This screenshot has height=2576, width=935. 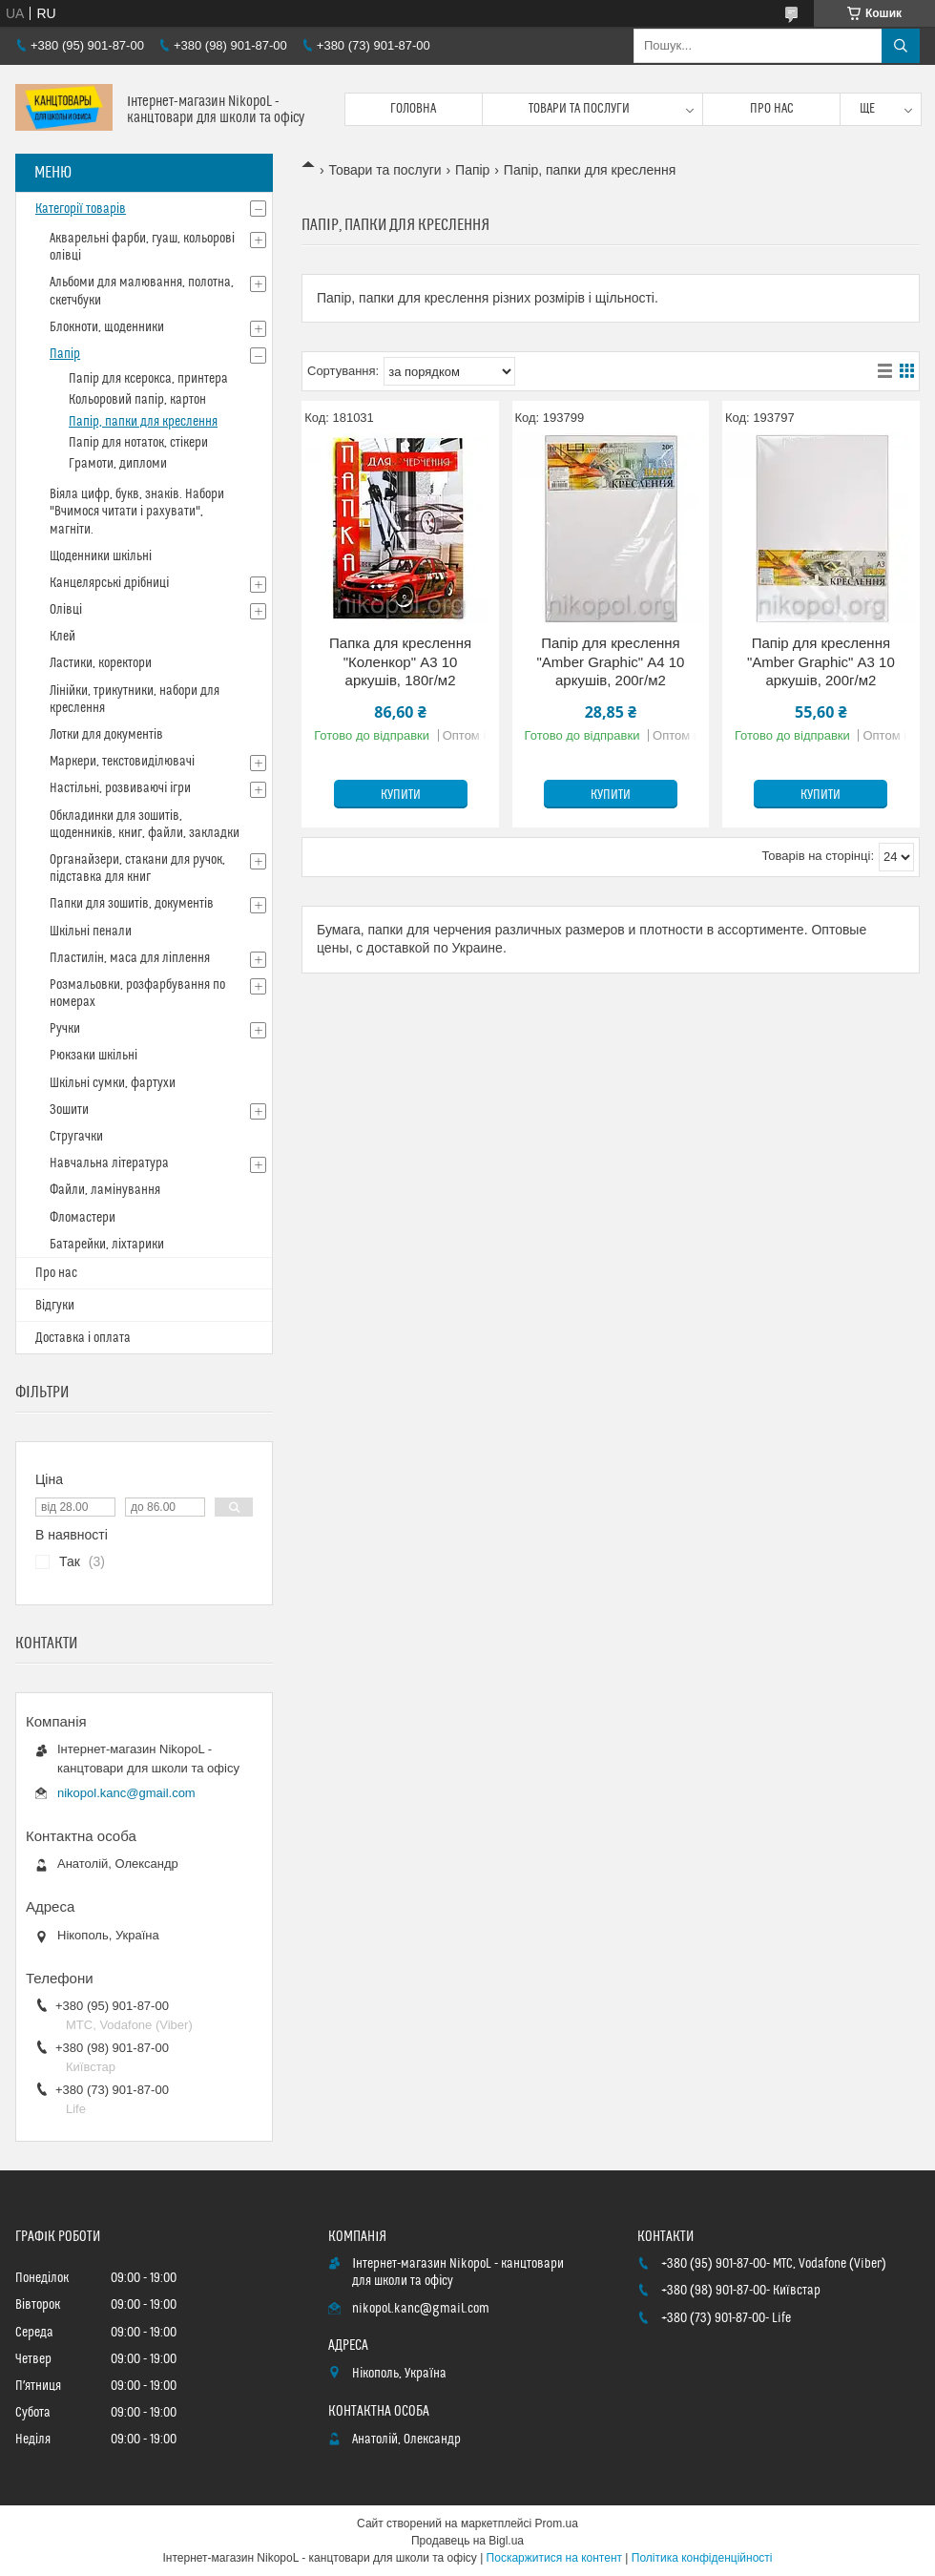 What do you see at coordinates (413, 108) in the screenshot?
I see `Головна` at bounding box center [413, 108].